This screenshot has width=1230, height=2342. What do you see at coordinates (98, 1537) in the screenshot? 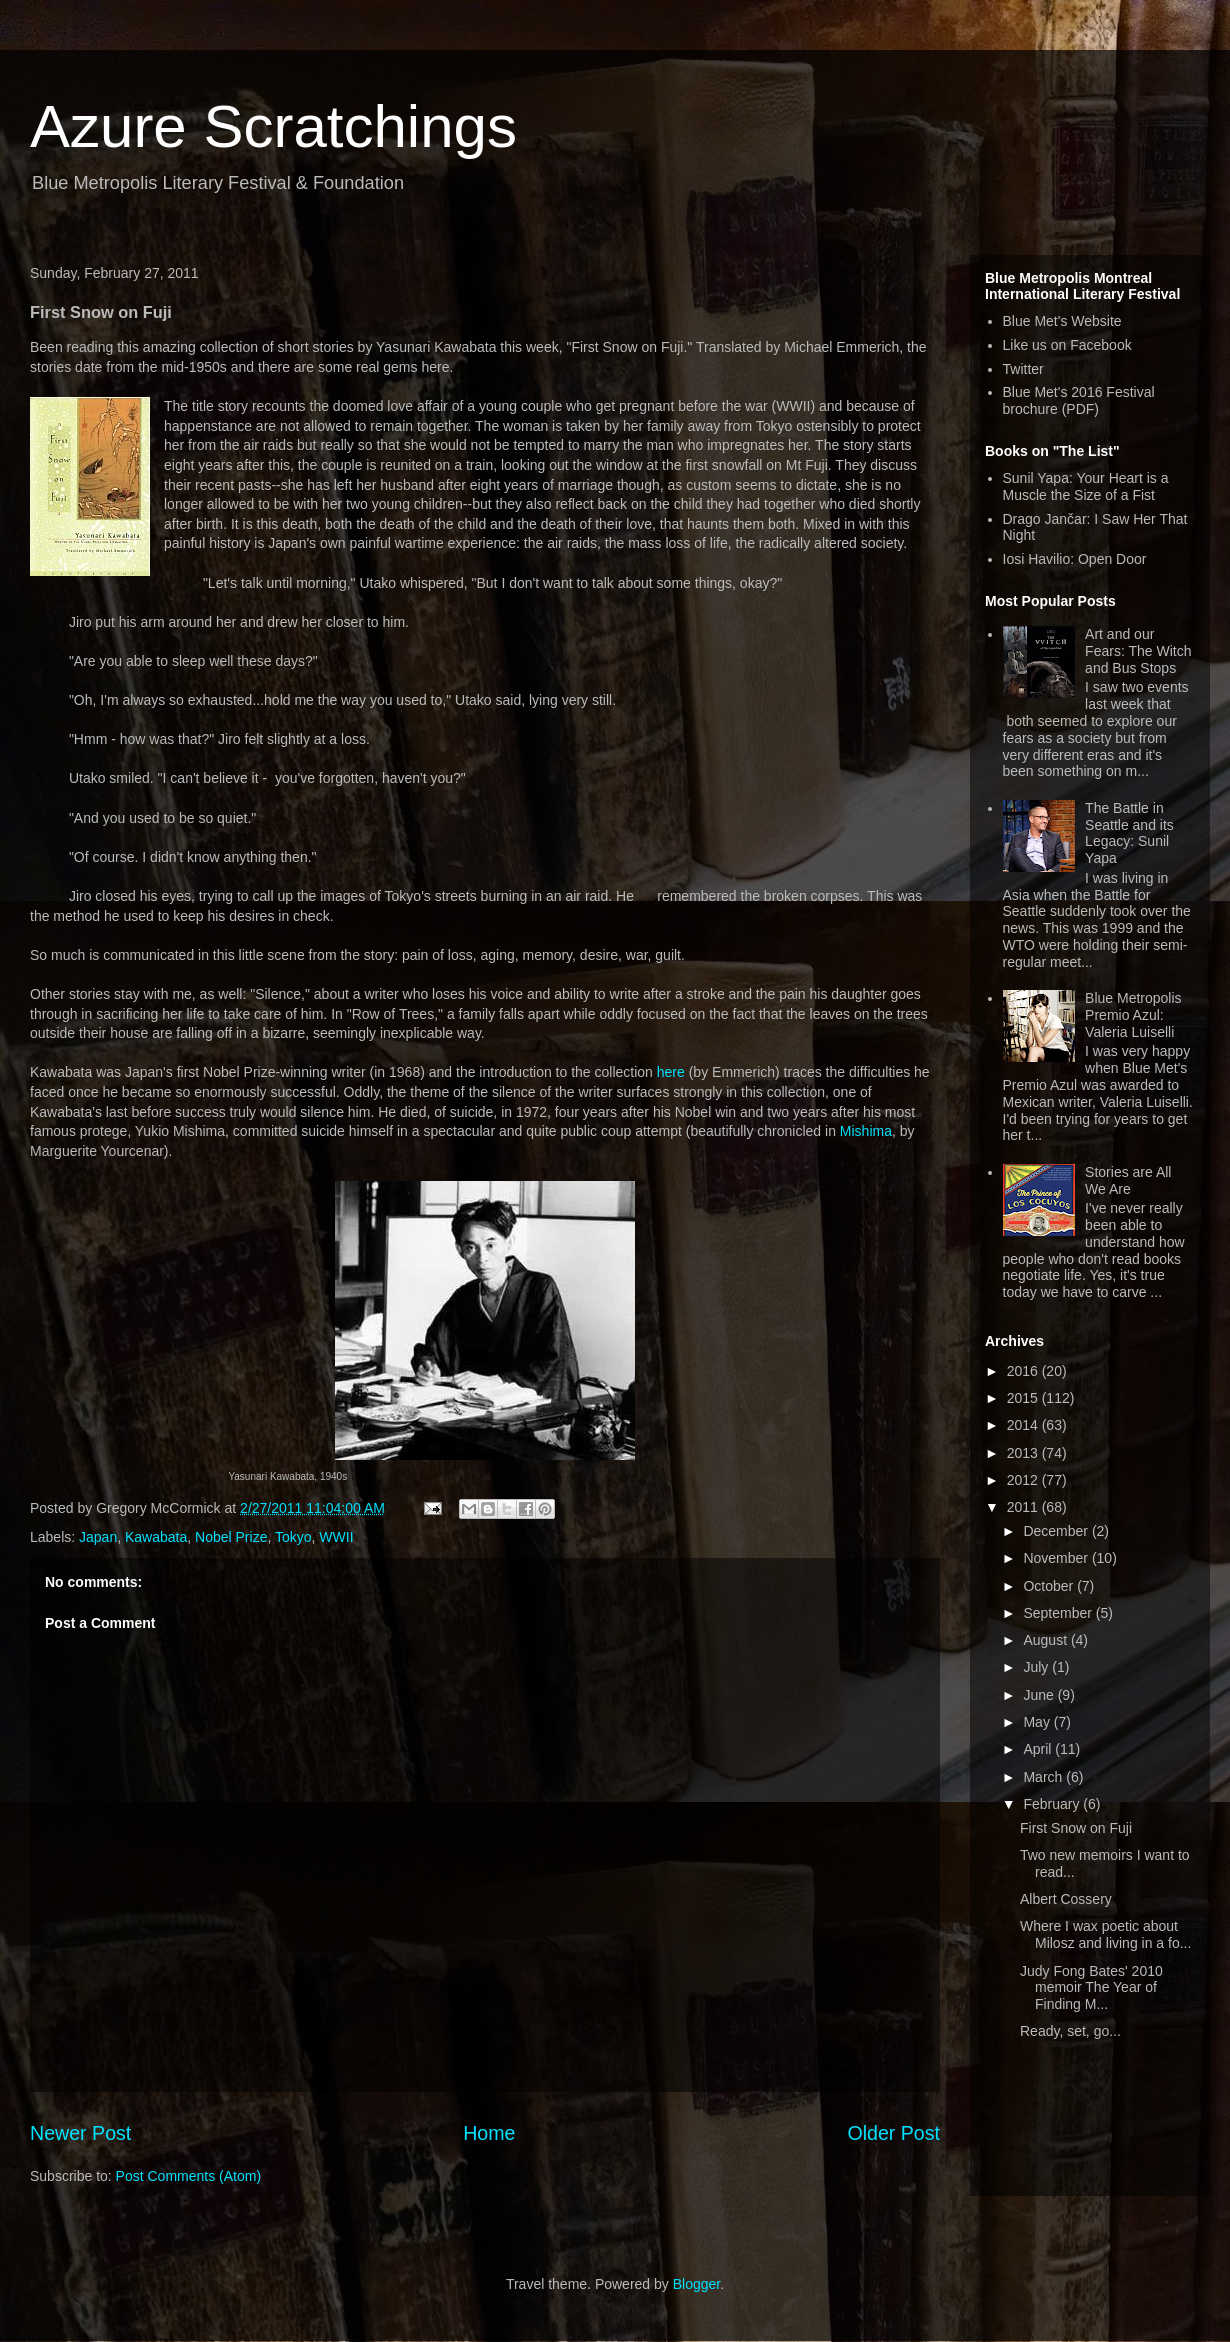
I see `Japan` at bounding box center [98, 1537].